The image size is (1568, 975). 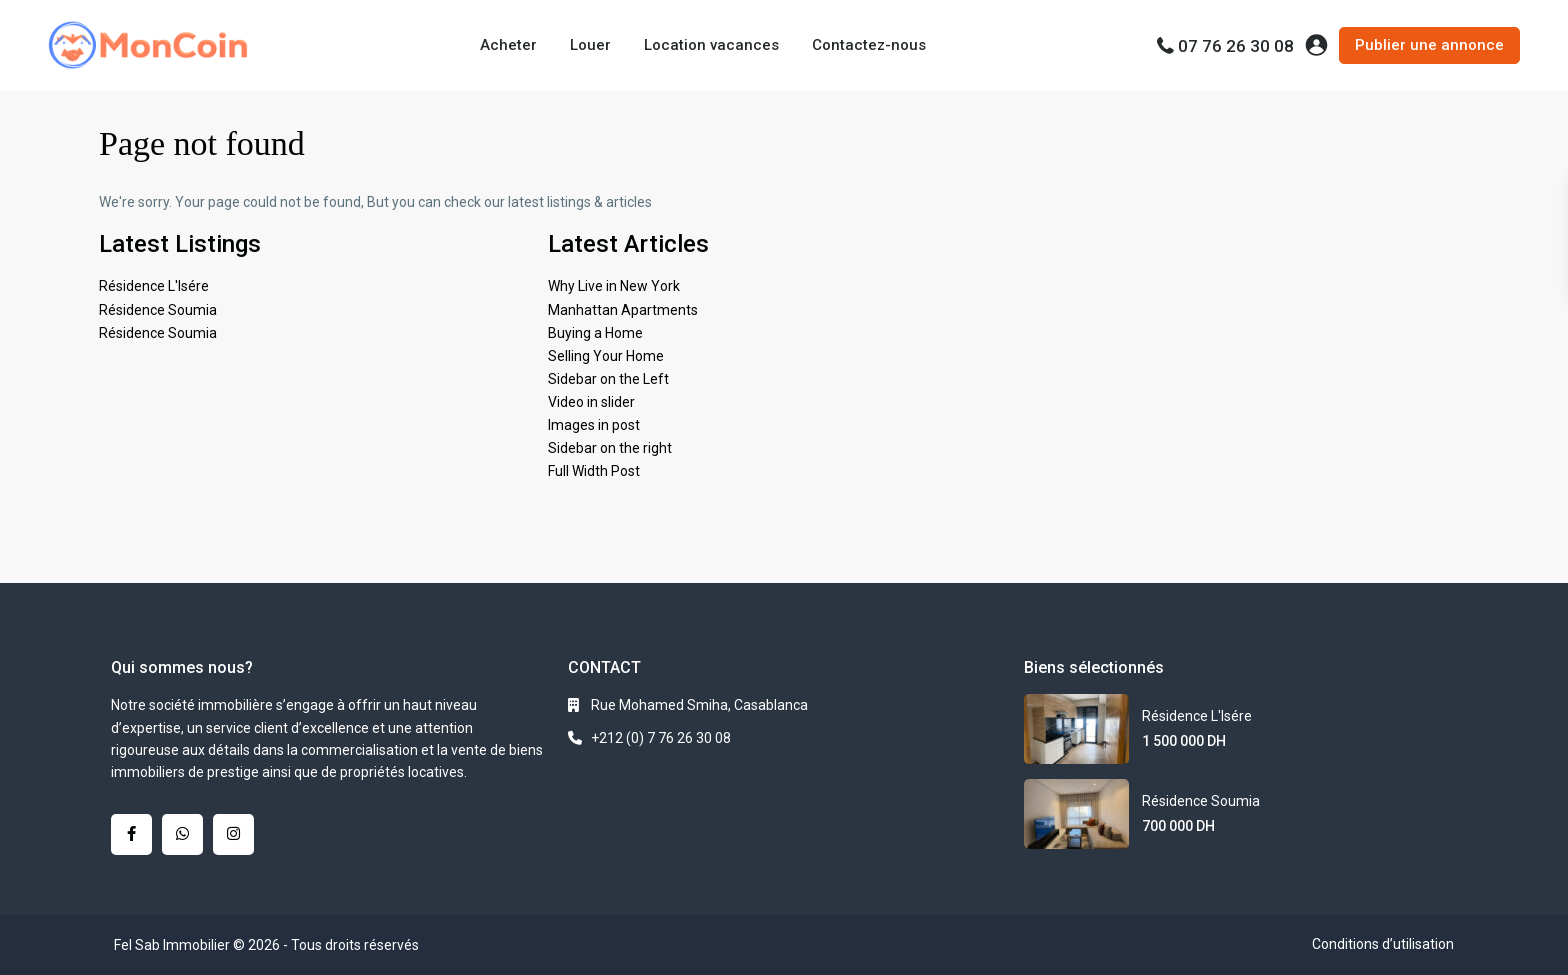 What do you see at coordinates (594, 425) in the screenshot?
I see `Images in post` at bounding box center [594, 425].